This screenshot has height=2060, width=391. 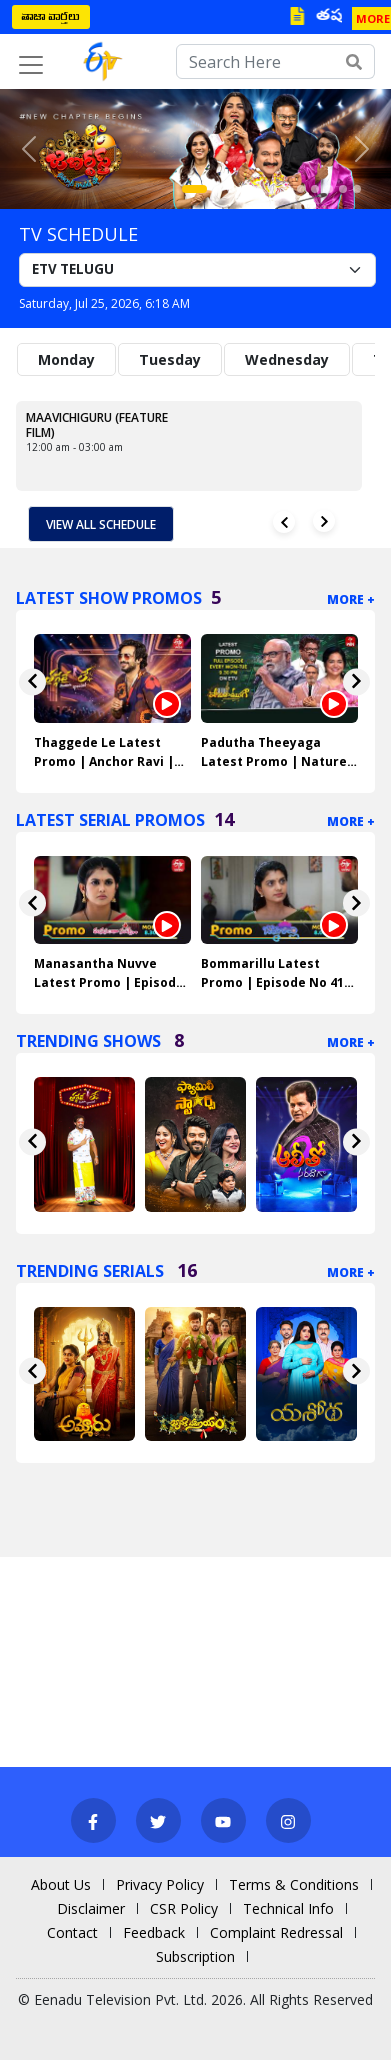 What do you see at coordinates (31, 65) in the screenshot?
I see `[Toggle navigation]` at bounding box center [31, 65].